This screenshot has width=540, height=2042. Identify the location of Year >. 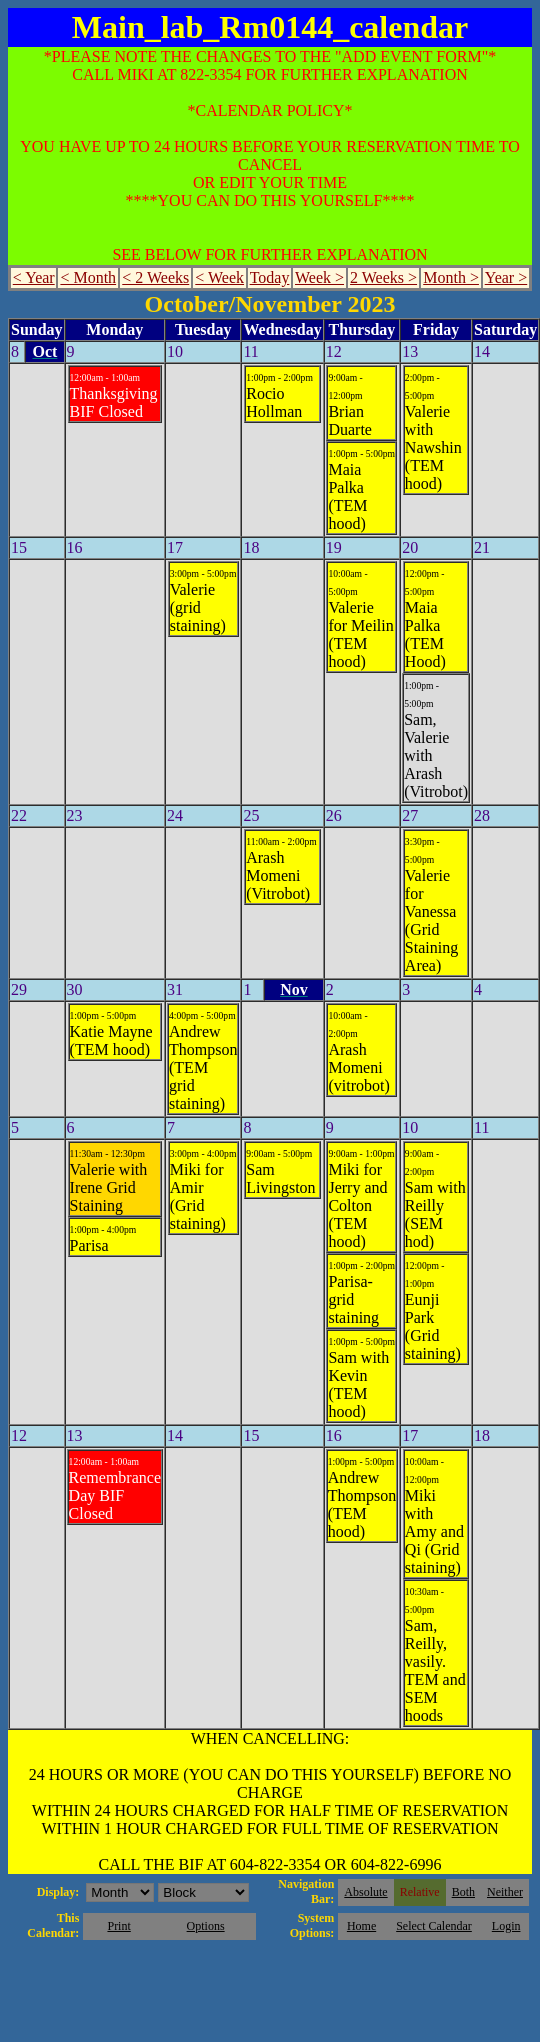
(506, 277).